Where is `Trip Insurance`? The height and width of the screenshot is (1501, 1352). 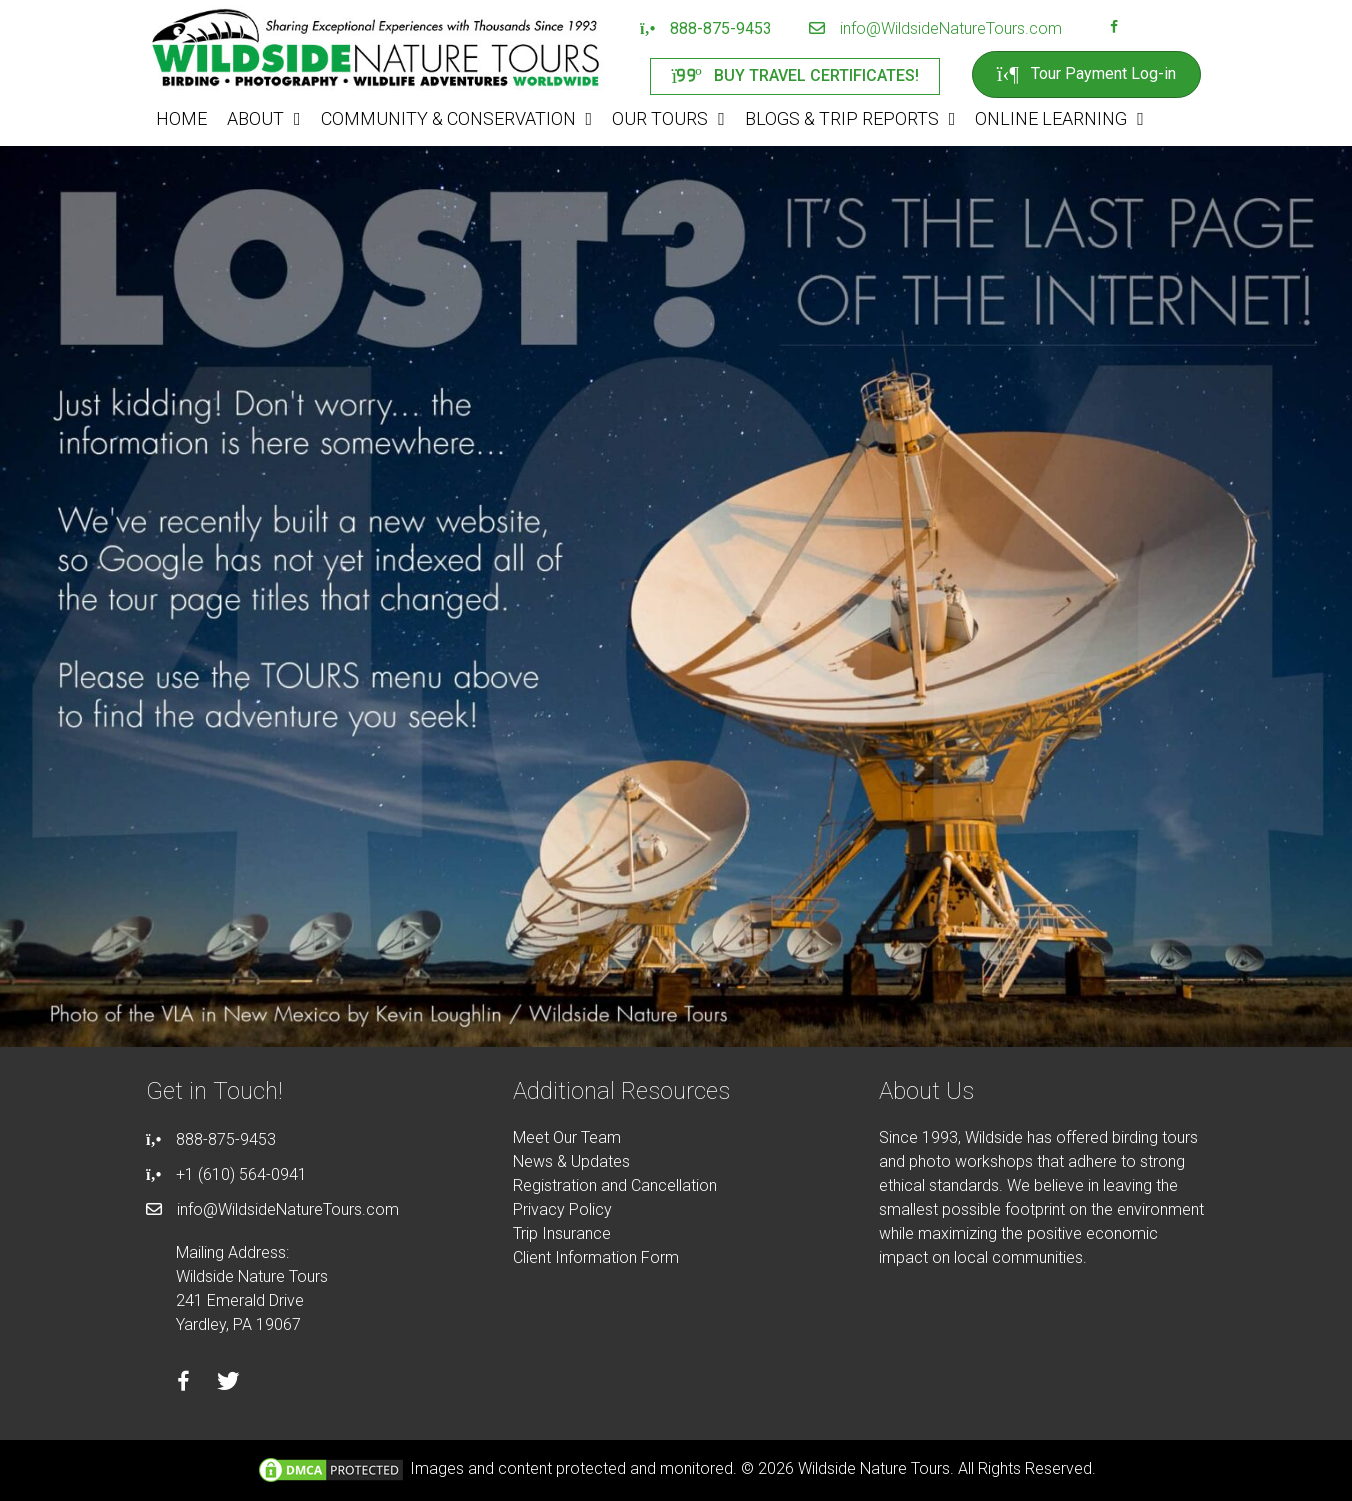
Trip Insurance is located at coordinates (562, 1233).